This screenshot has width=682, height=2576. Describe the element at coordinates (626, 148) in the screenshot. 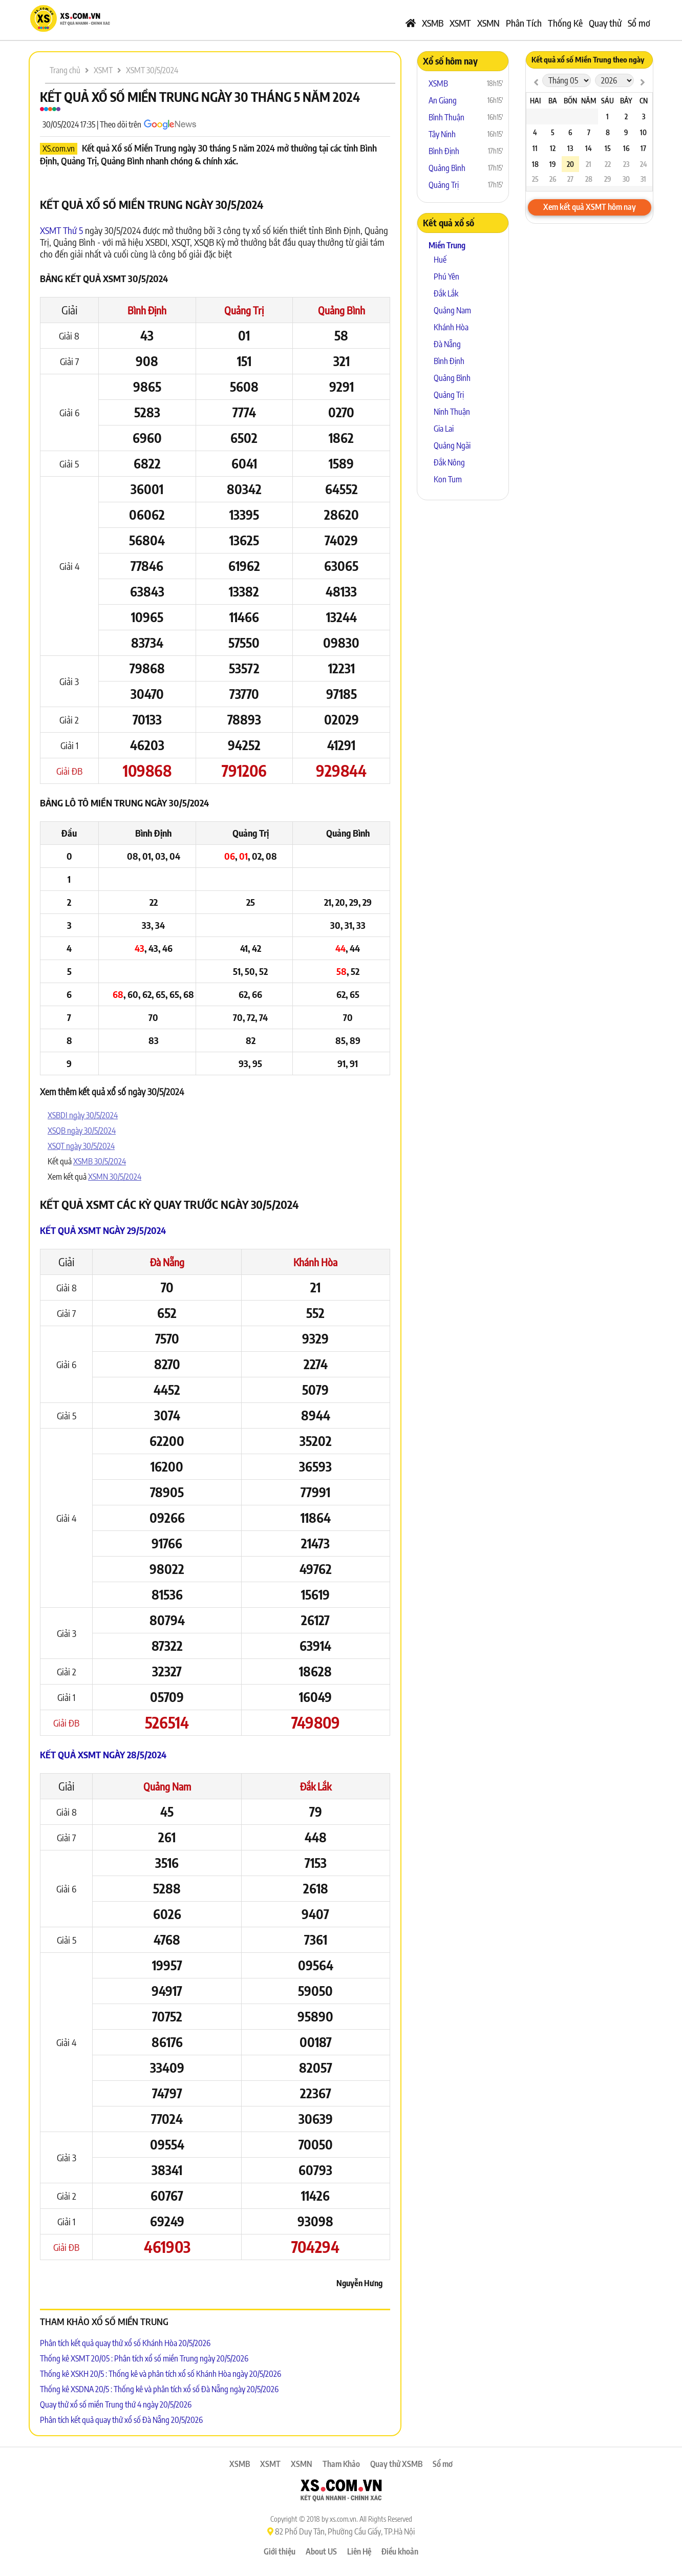

I see `16` at that location.